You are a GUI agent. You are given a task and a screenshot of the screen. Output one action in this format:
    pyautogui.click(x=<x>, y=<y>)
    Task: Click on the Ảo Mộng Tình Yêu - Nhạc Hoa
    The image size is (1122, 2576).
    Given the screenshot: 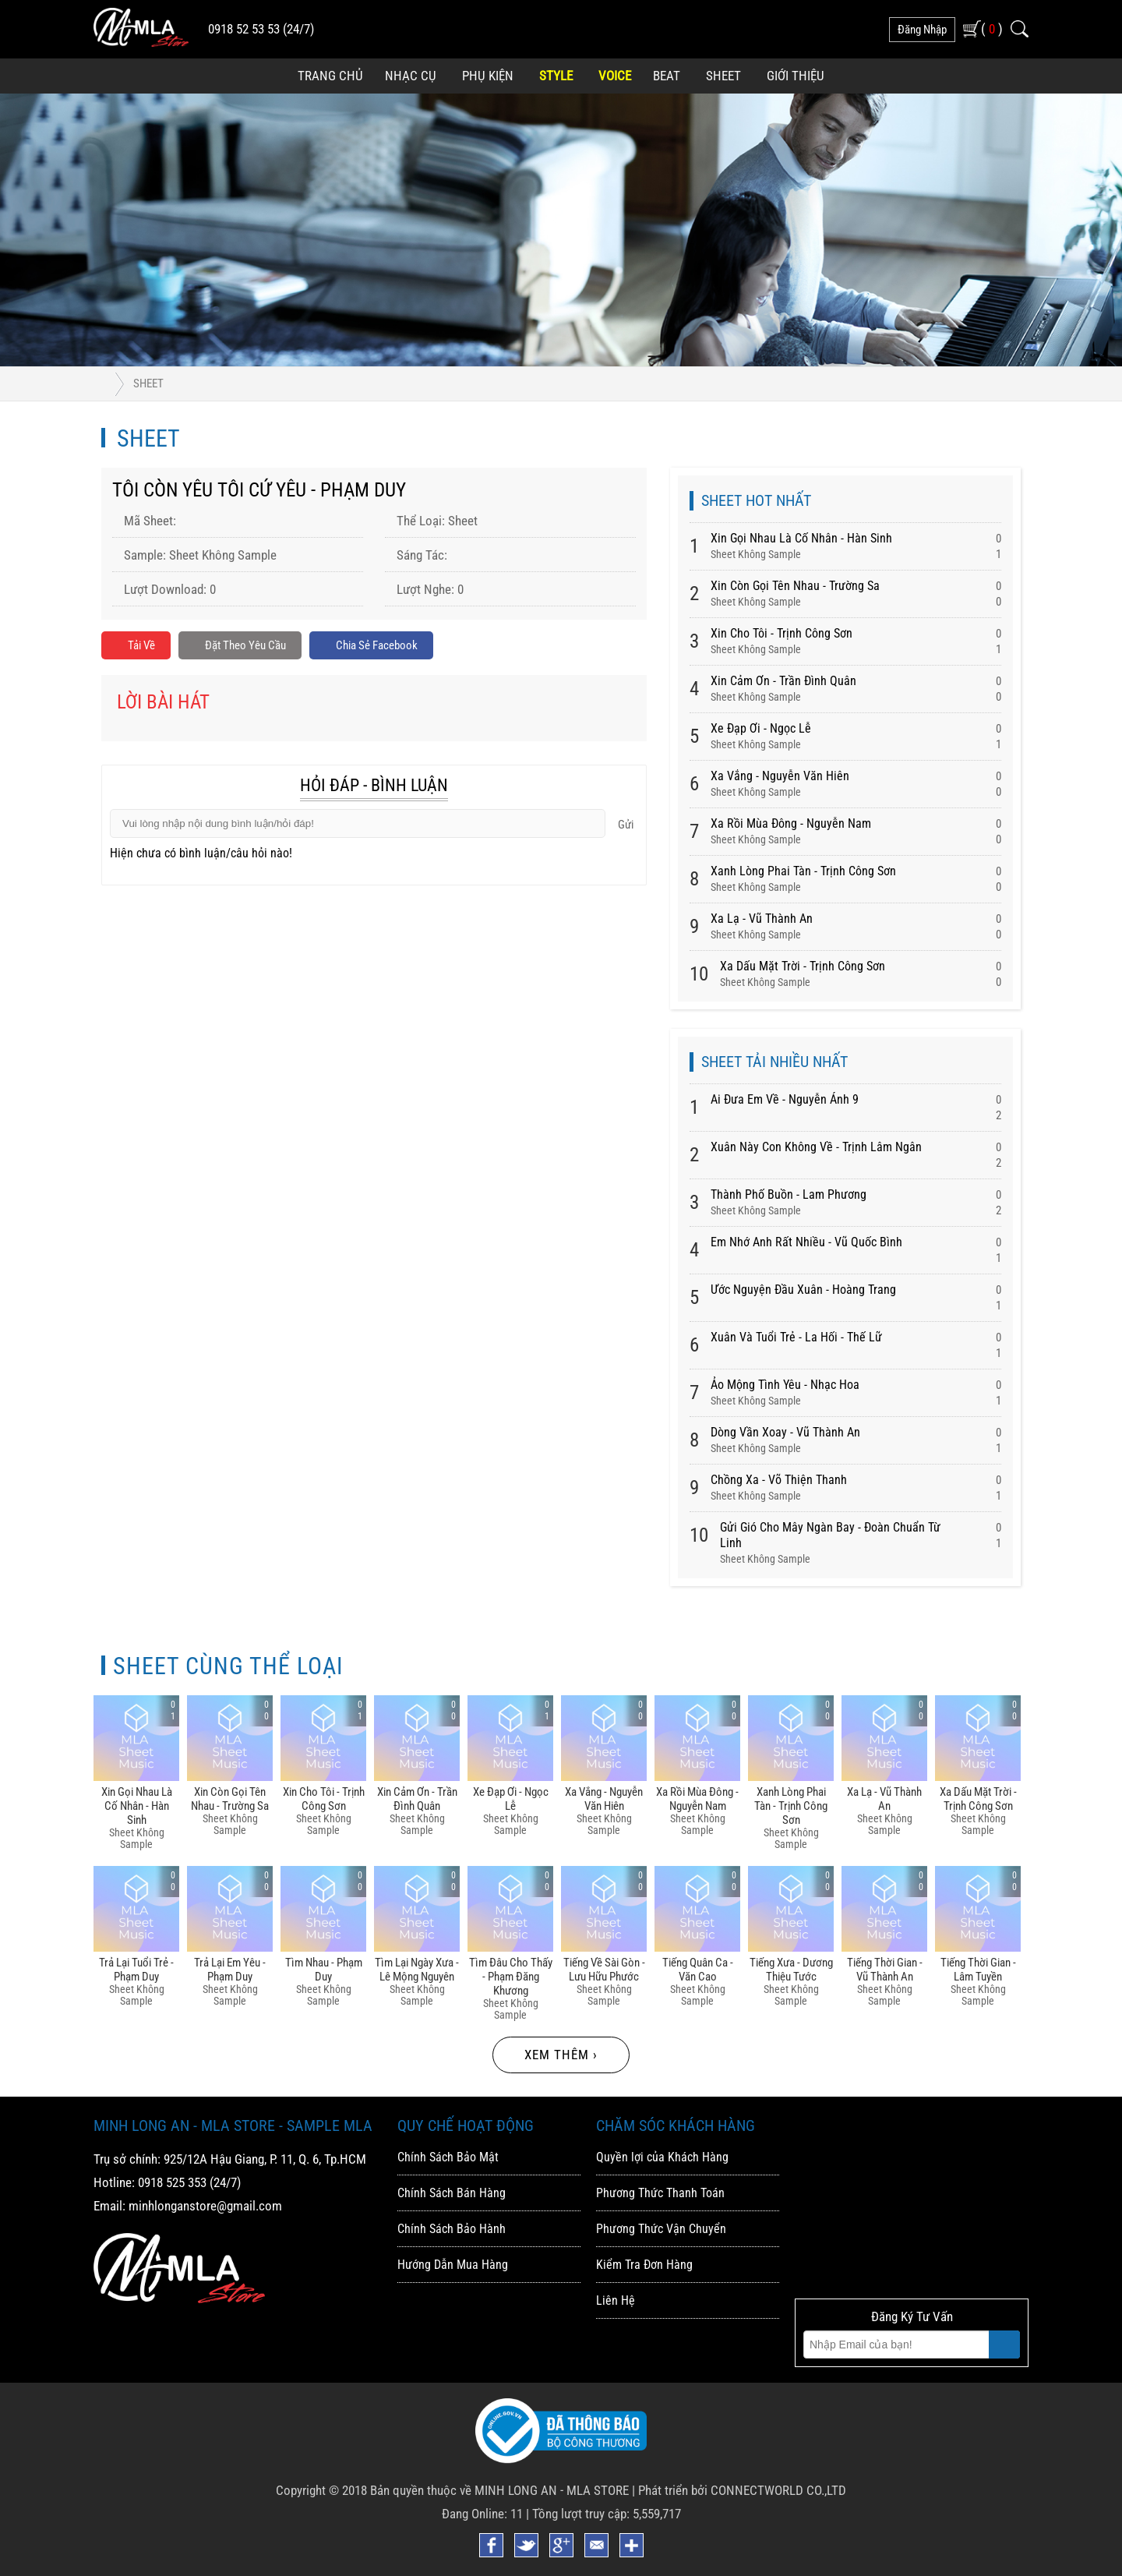 What is the action you would take?
    pyautogui.click(x=785, y=1384)
    